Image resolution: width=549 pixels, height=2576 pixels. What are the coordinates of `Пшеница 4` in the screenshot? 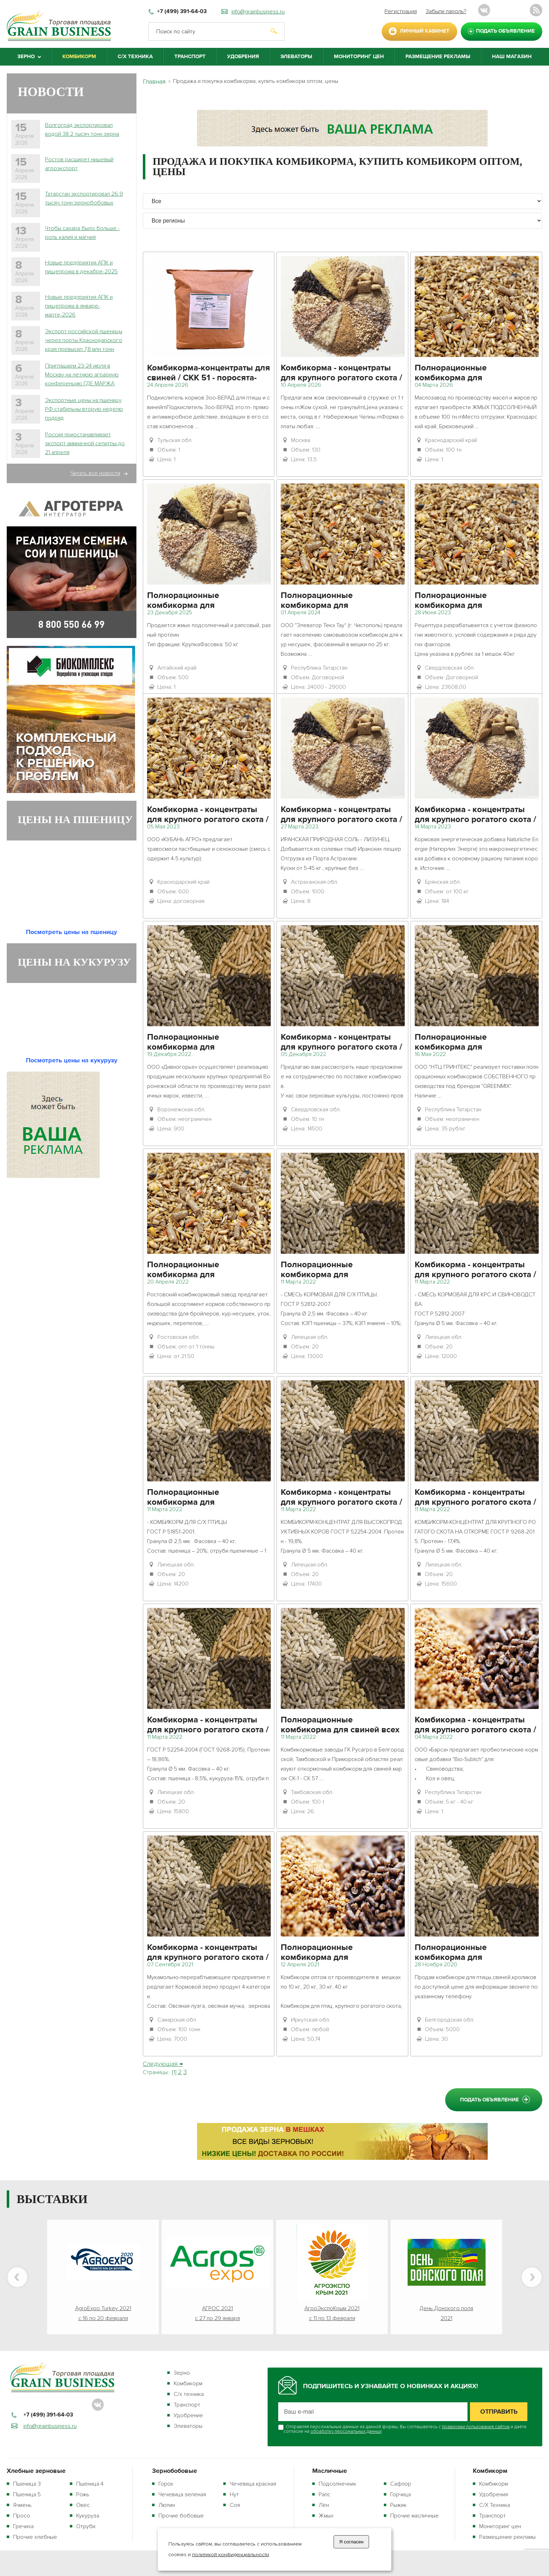 It's located at (89, 2483).